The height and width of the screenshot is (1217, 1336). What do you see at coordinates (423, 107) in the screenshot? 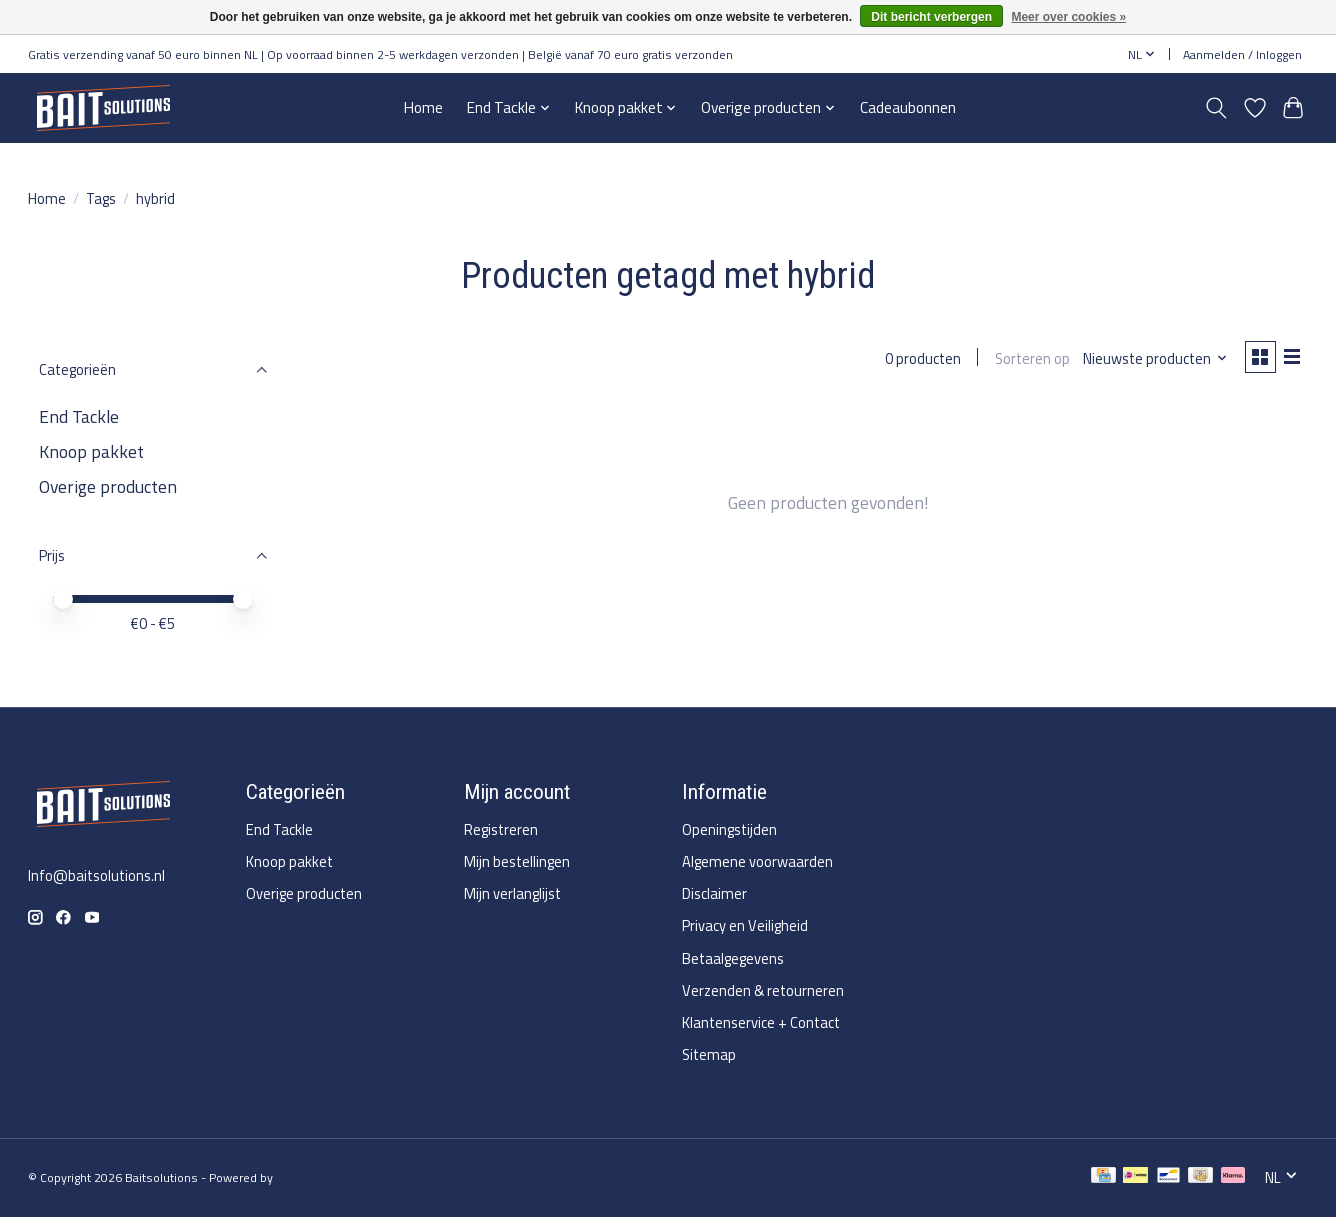
I see `Home` at bounding box center [423, 107].